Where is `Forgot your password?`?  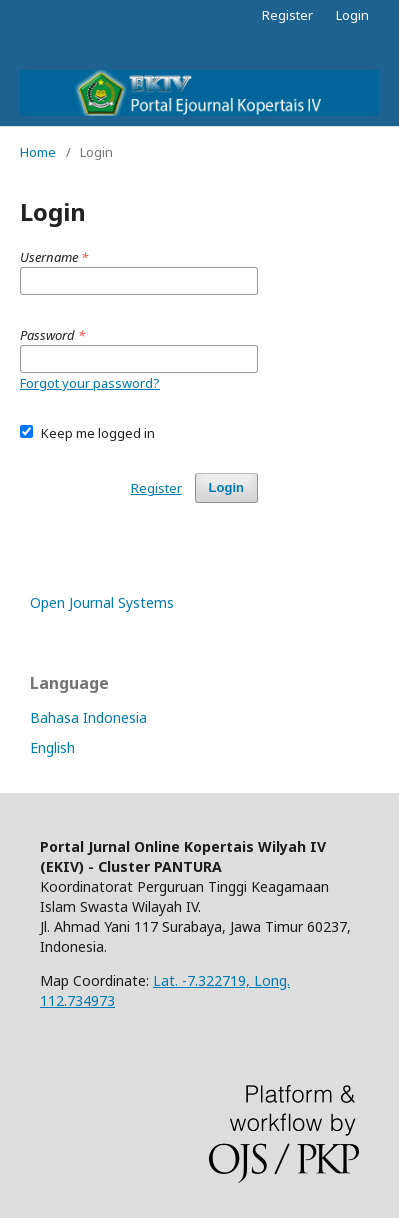
Forgot your password? is located at coordinates (90, 383).